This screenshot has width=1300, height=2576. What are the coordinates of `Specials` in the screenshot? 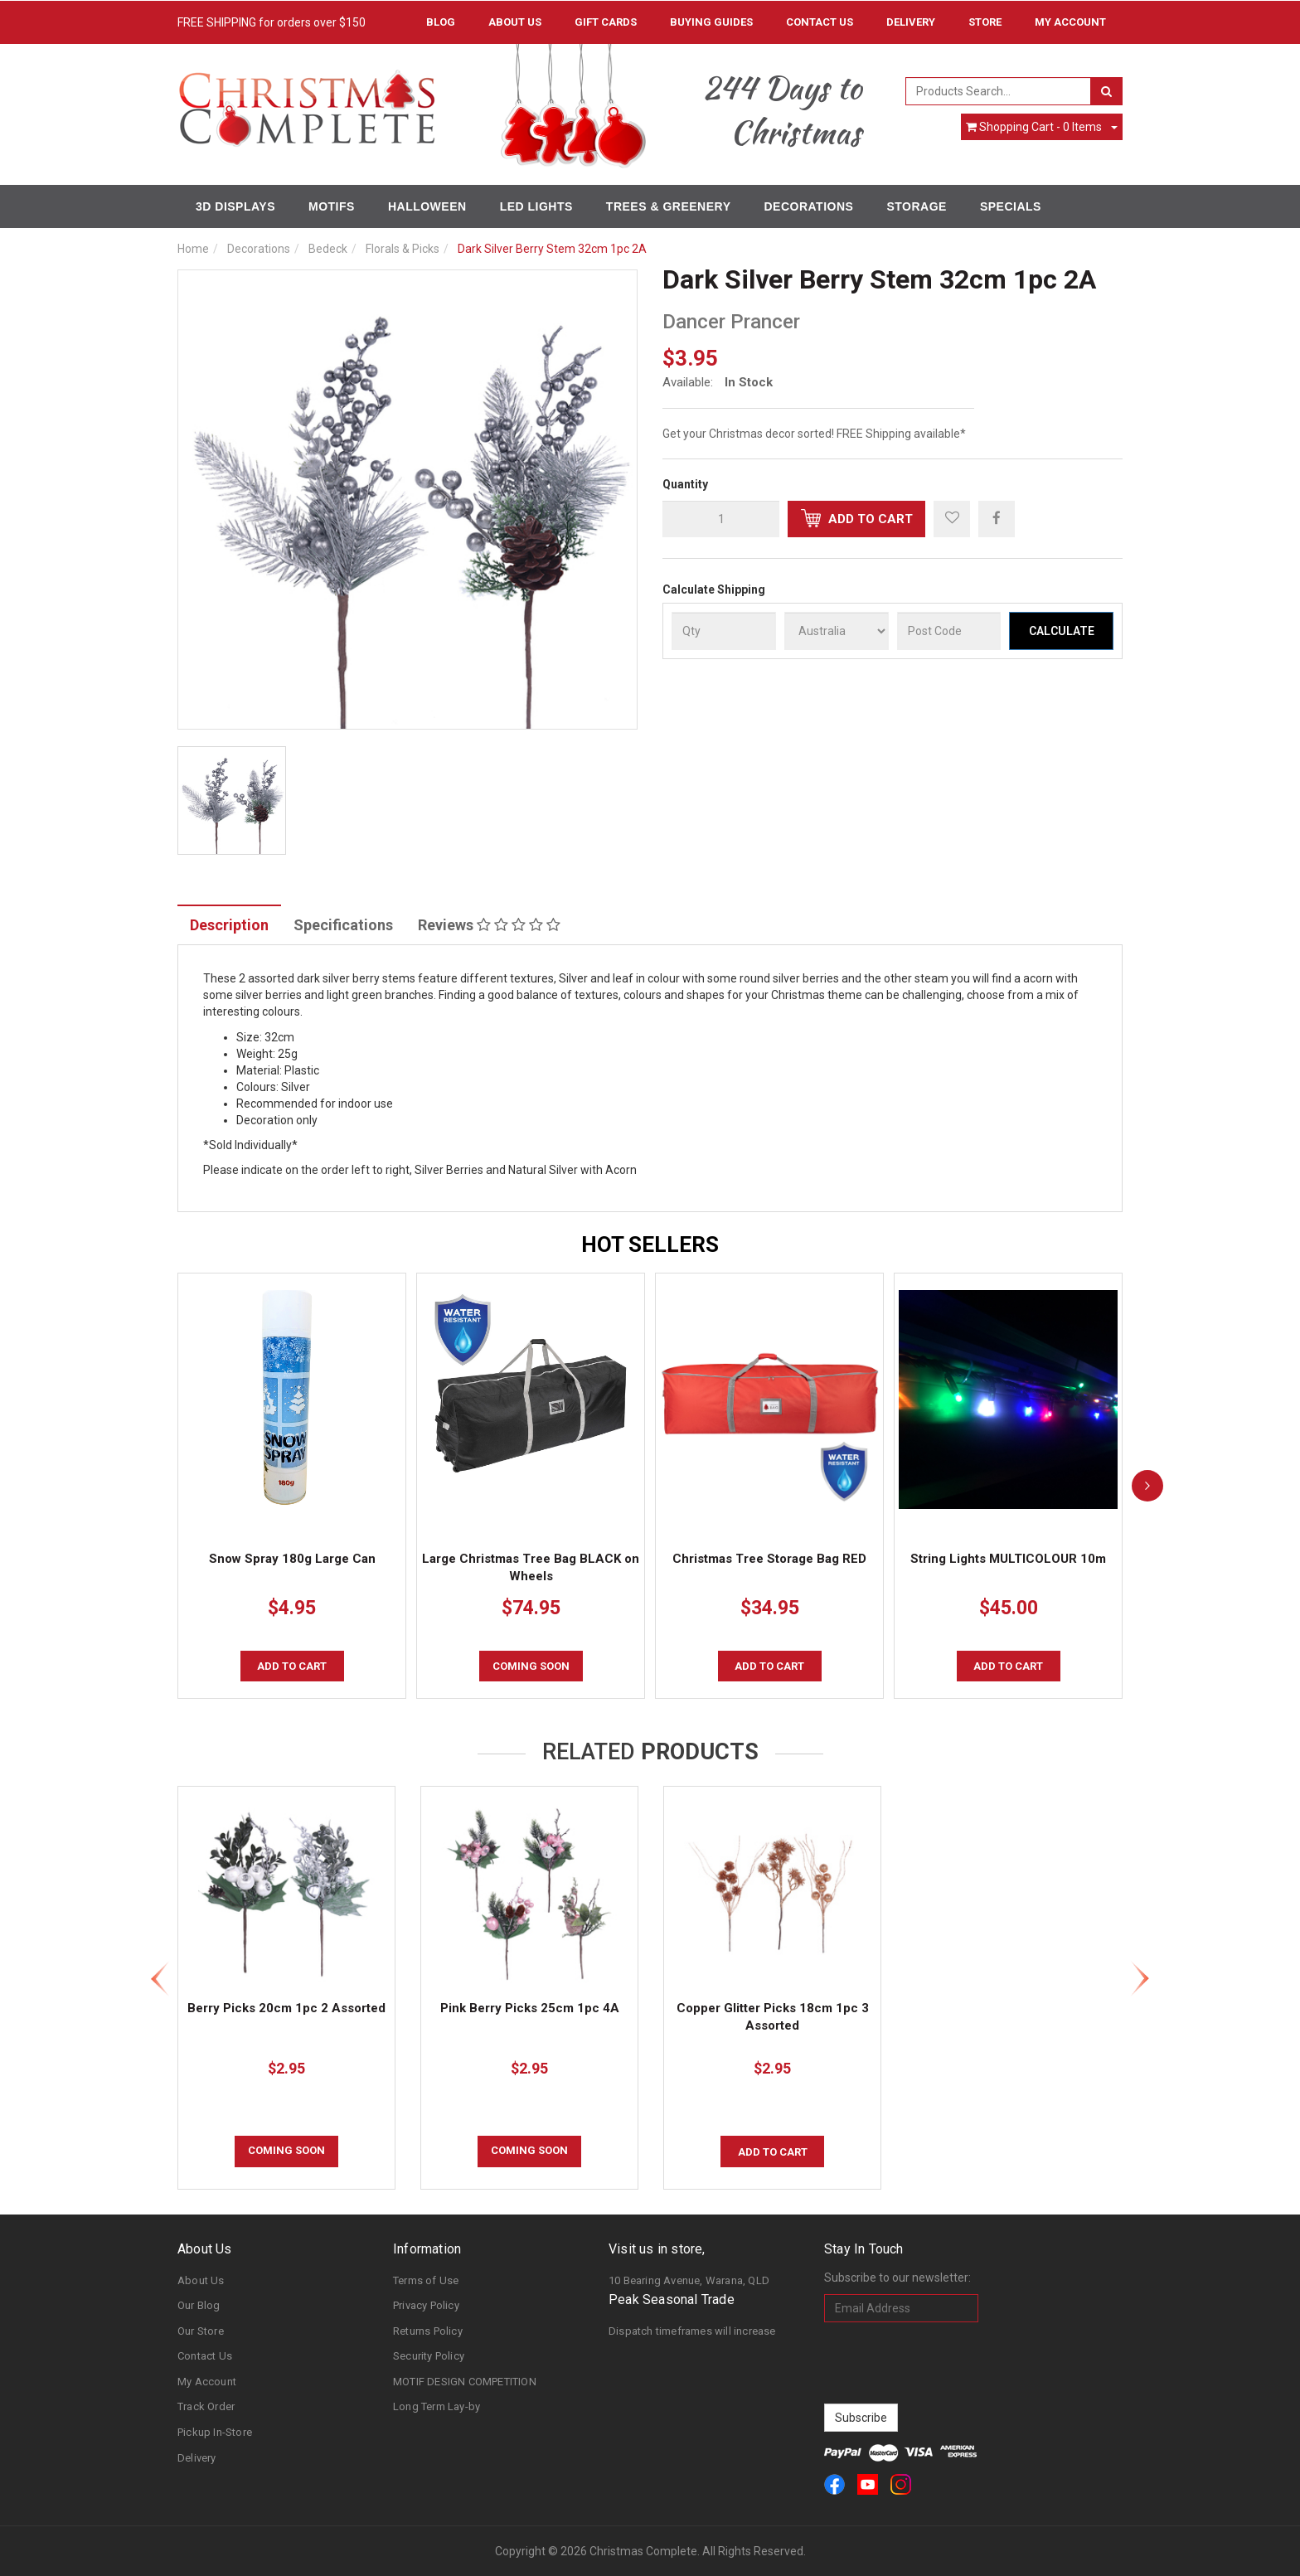 It's located at (1010, 206).